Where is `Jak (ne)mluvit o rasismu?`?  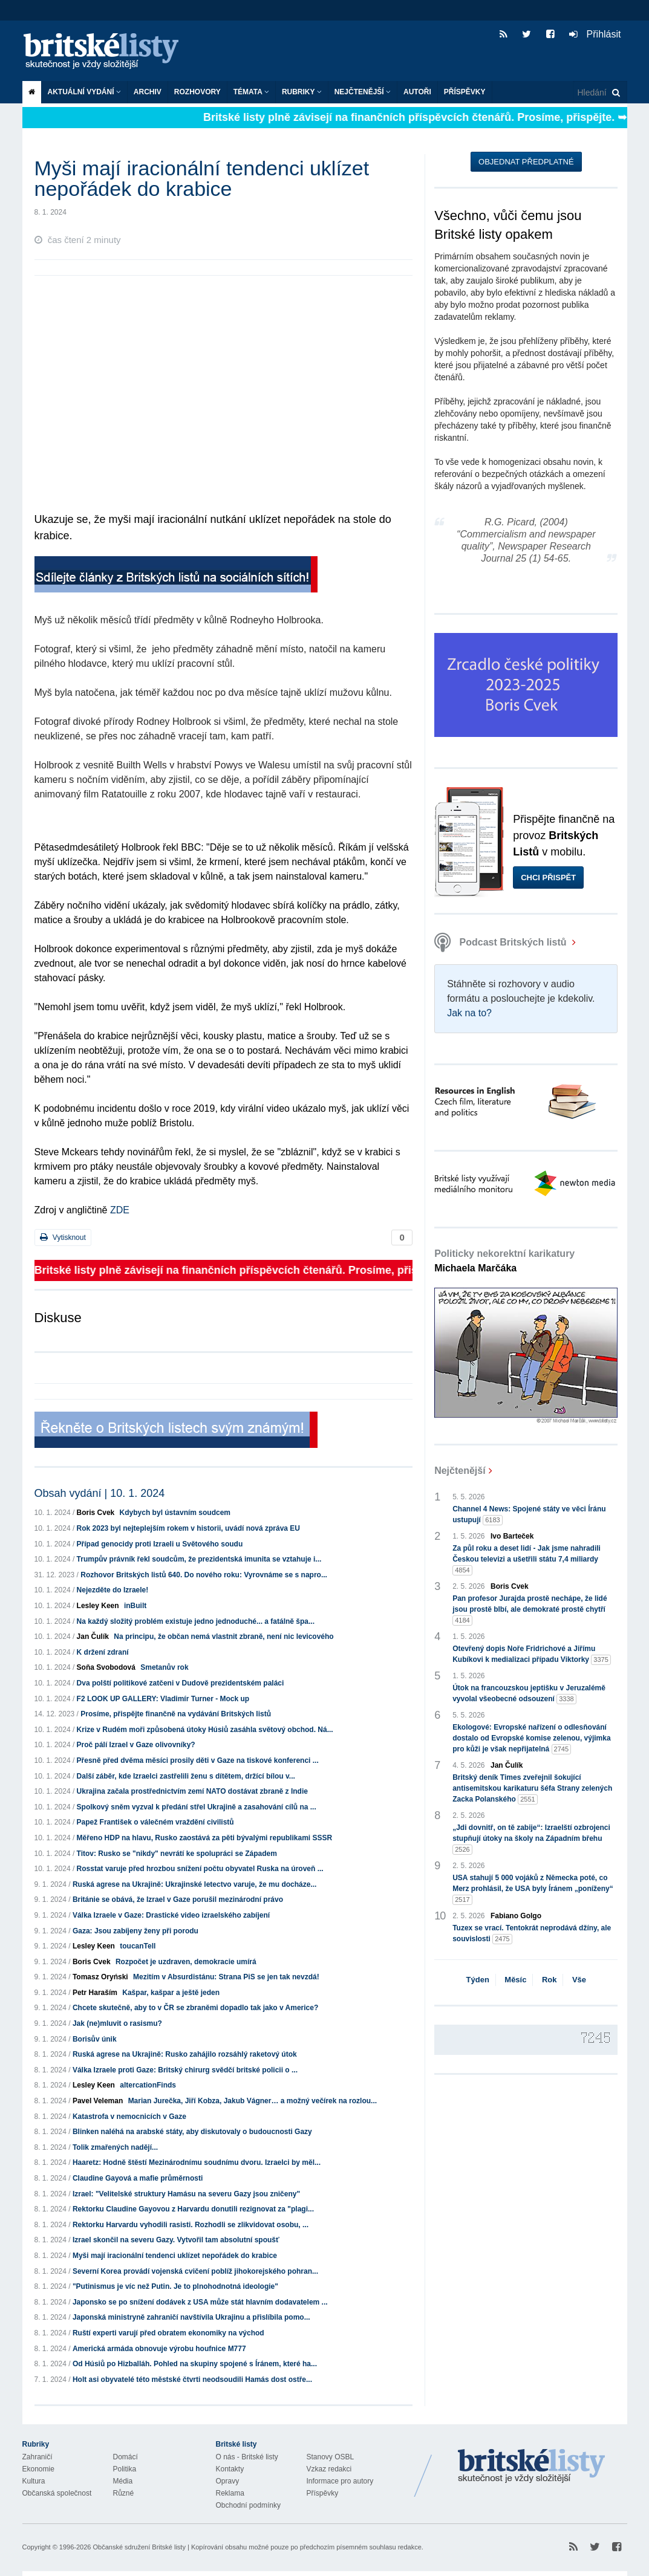 Jak (ne)mluvit o rasismu? is located at coordinates (117, 2023).